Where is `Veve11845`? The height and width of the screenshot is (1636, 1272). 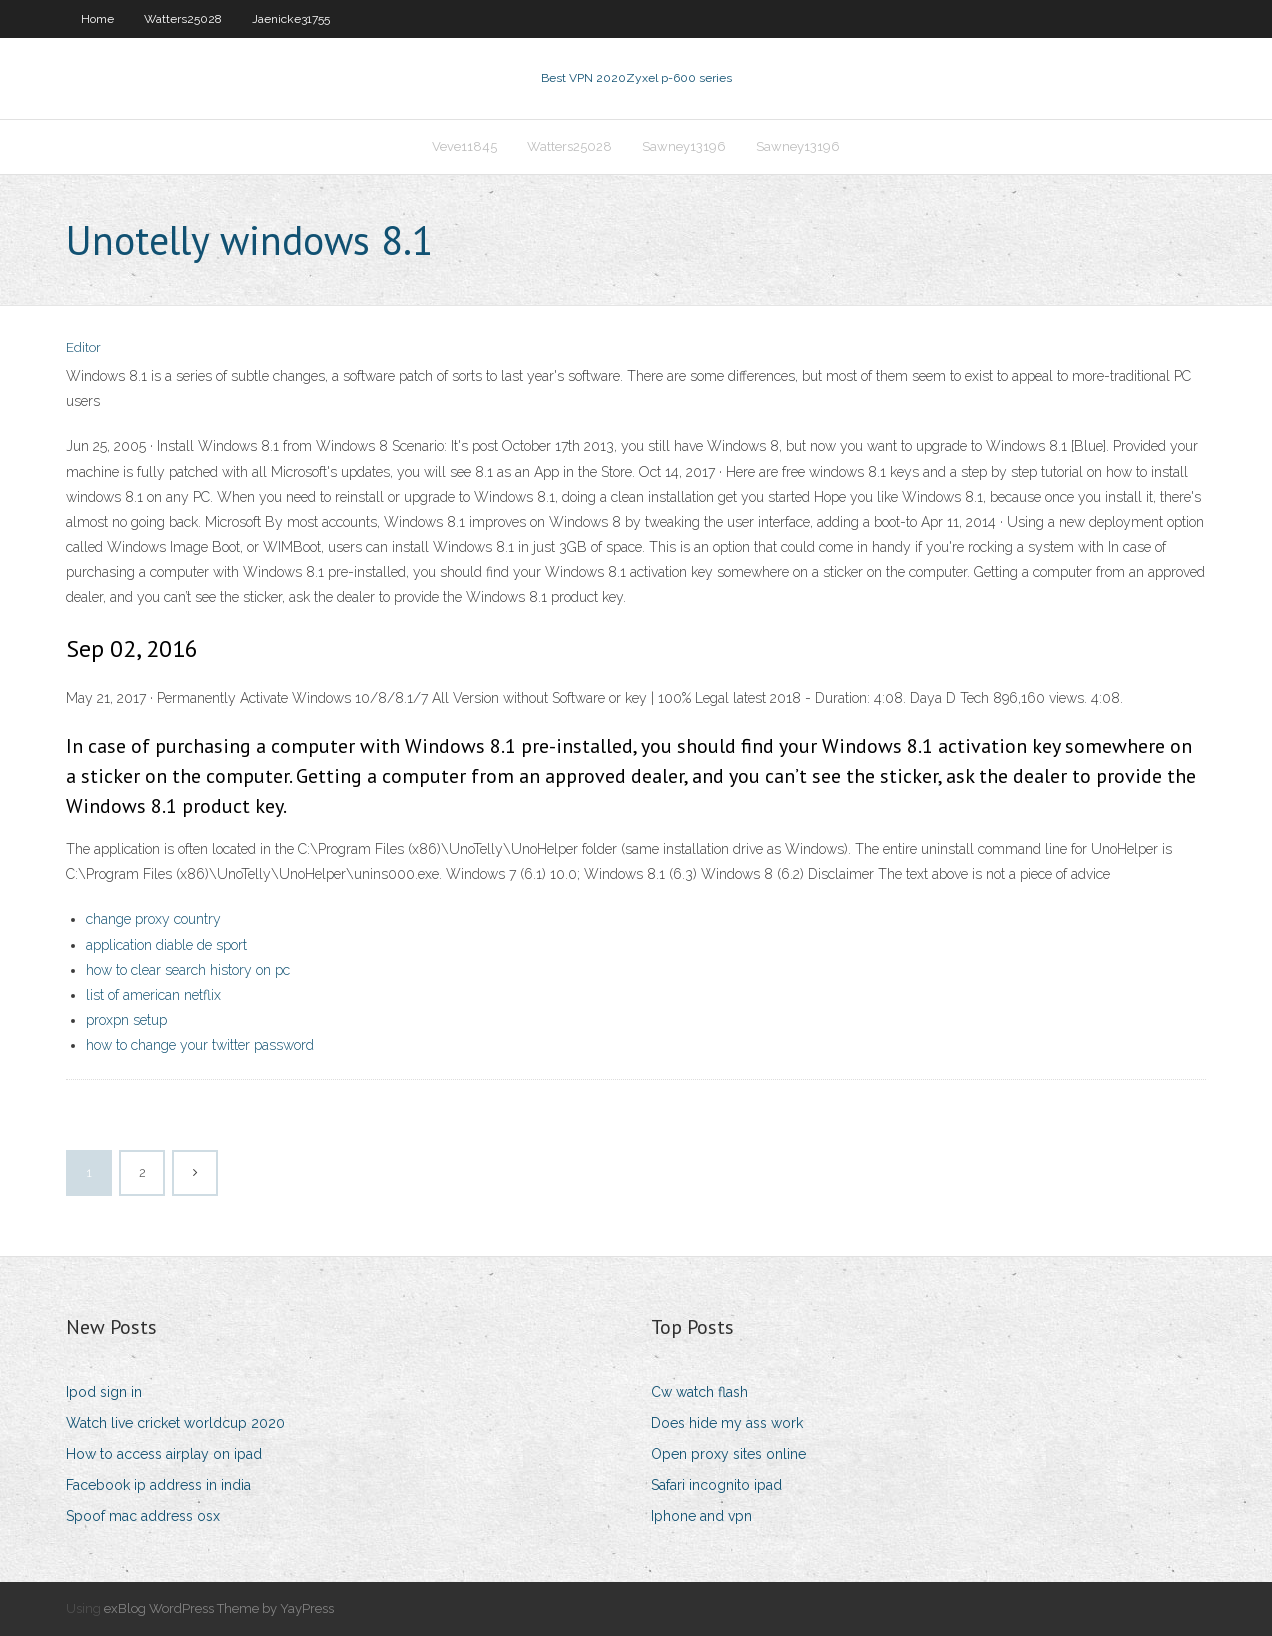
Veve11845 is located at coordinates (464, 146).